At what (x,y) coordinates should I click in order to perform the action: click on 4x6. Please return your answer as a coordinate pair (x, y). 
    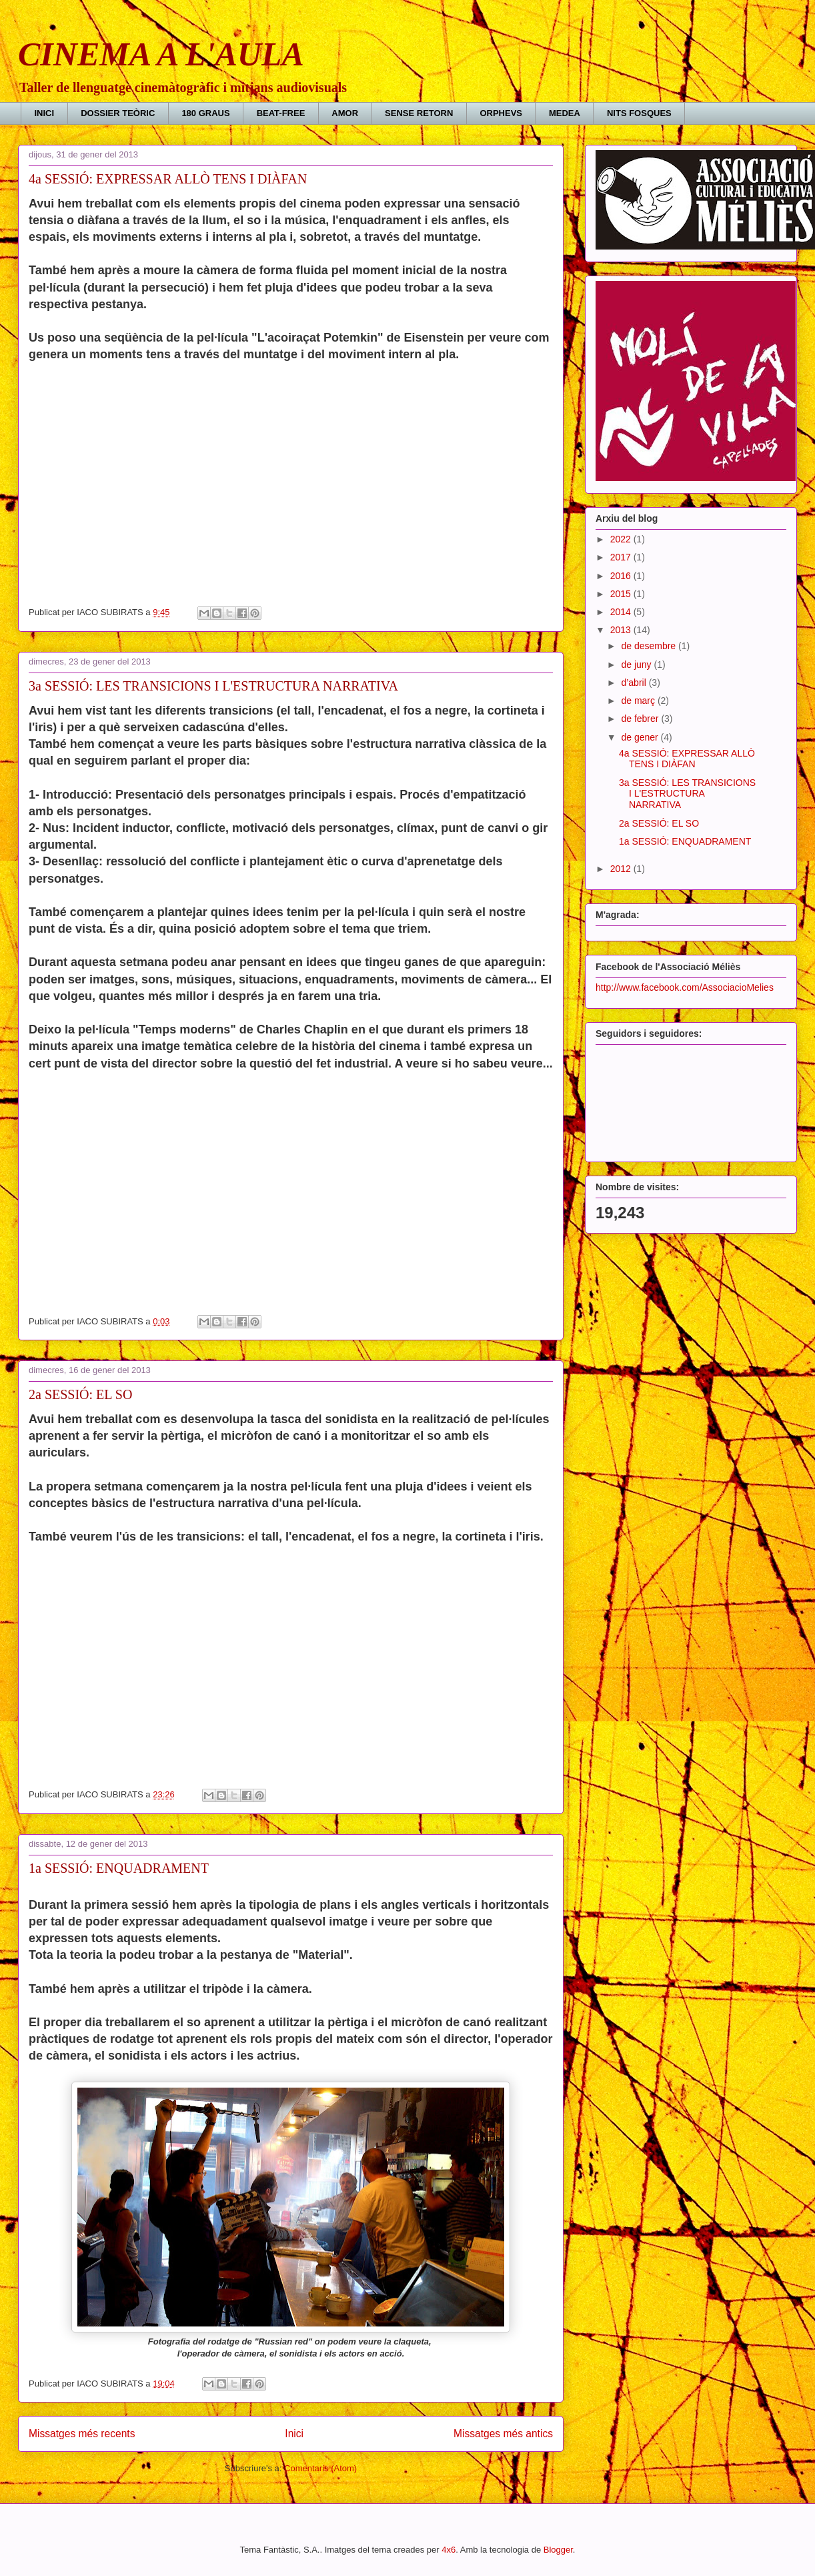
    Looking at the image, I should click on (449, 2550).